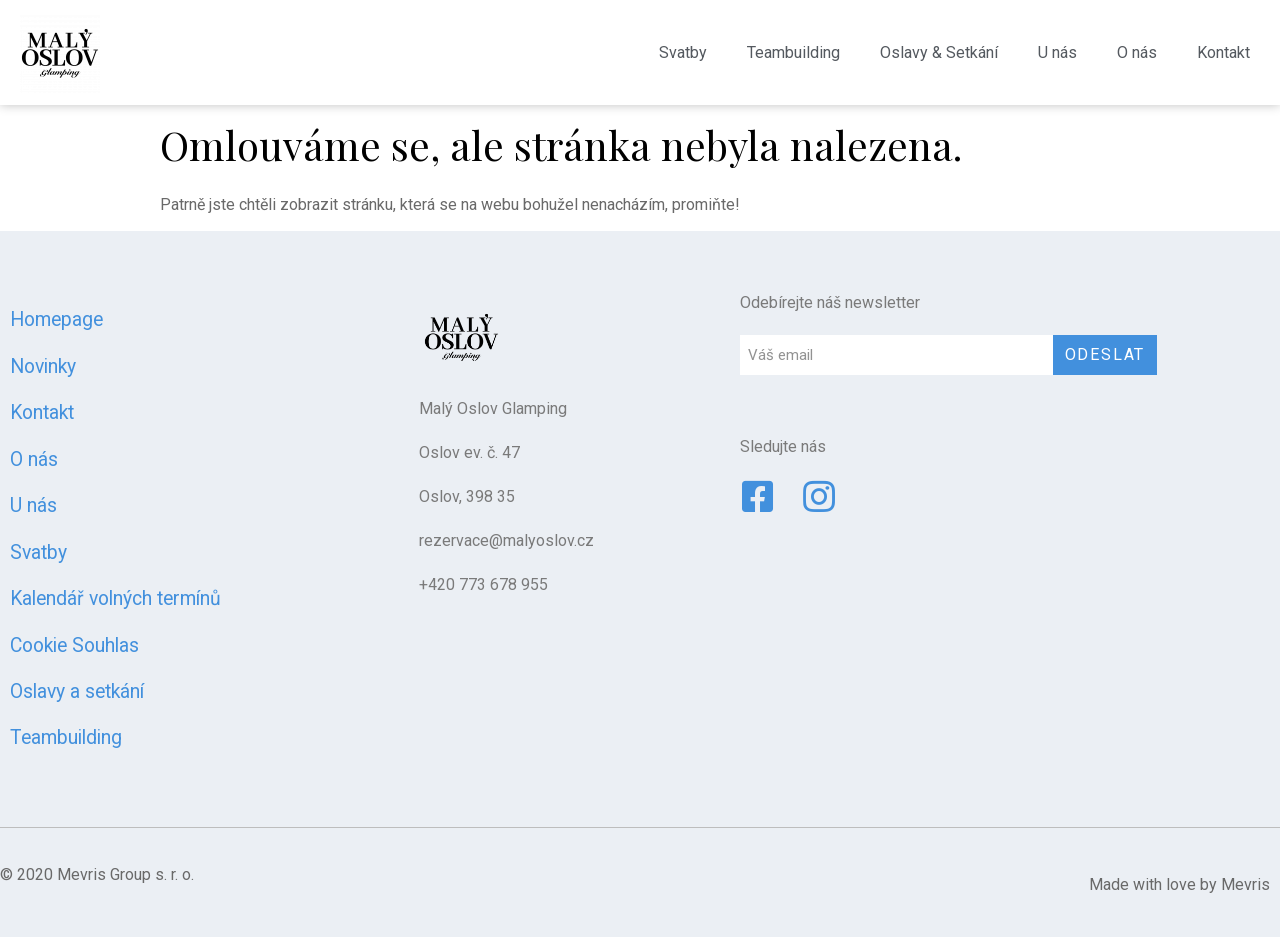 Image resolution: width=1280 pixels, height=937 pixels. What do you see at coordinates (1137, 52) in the screenshot?
I see `O nás` at bounding box center [1137, 52].